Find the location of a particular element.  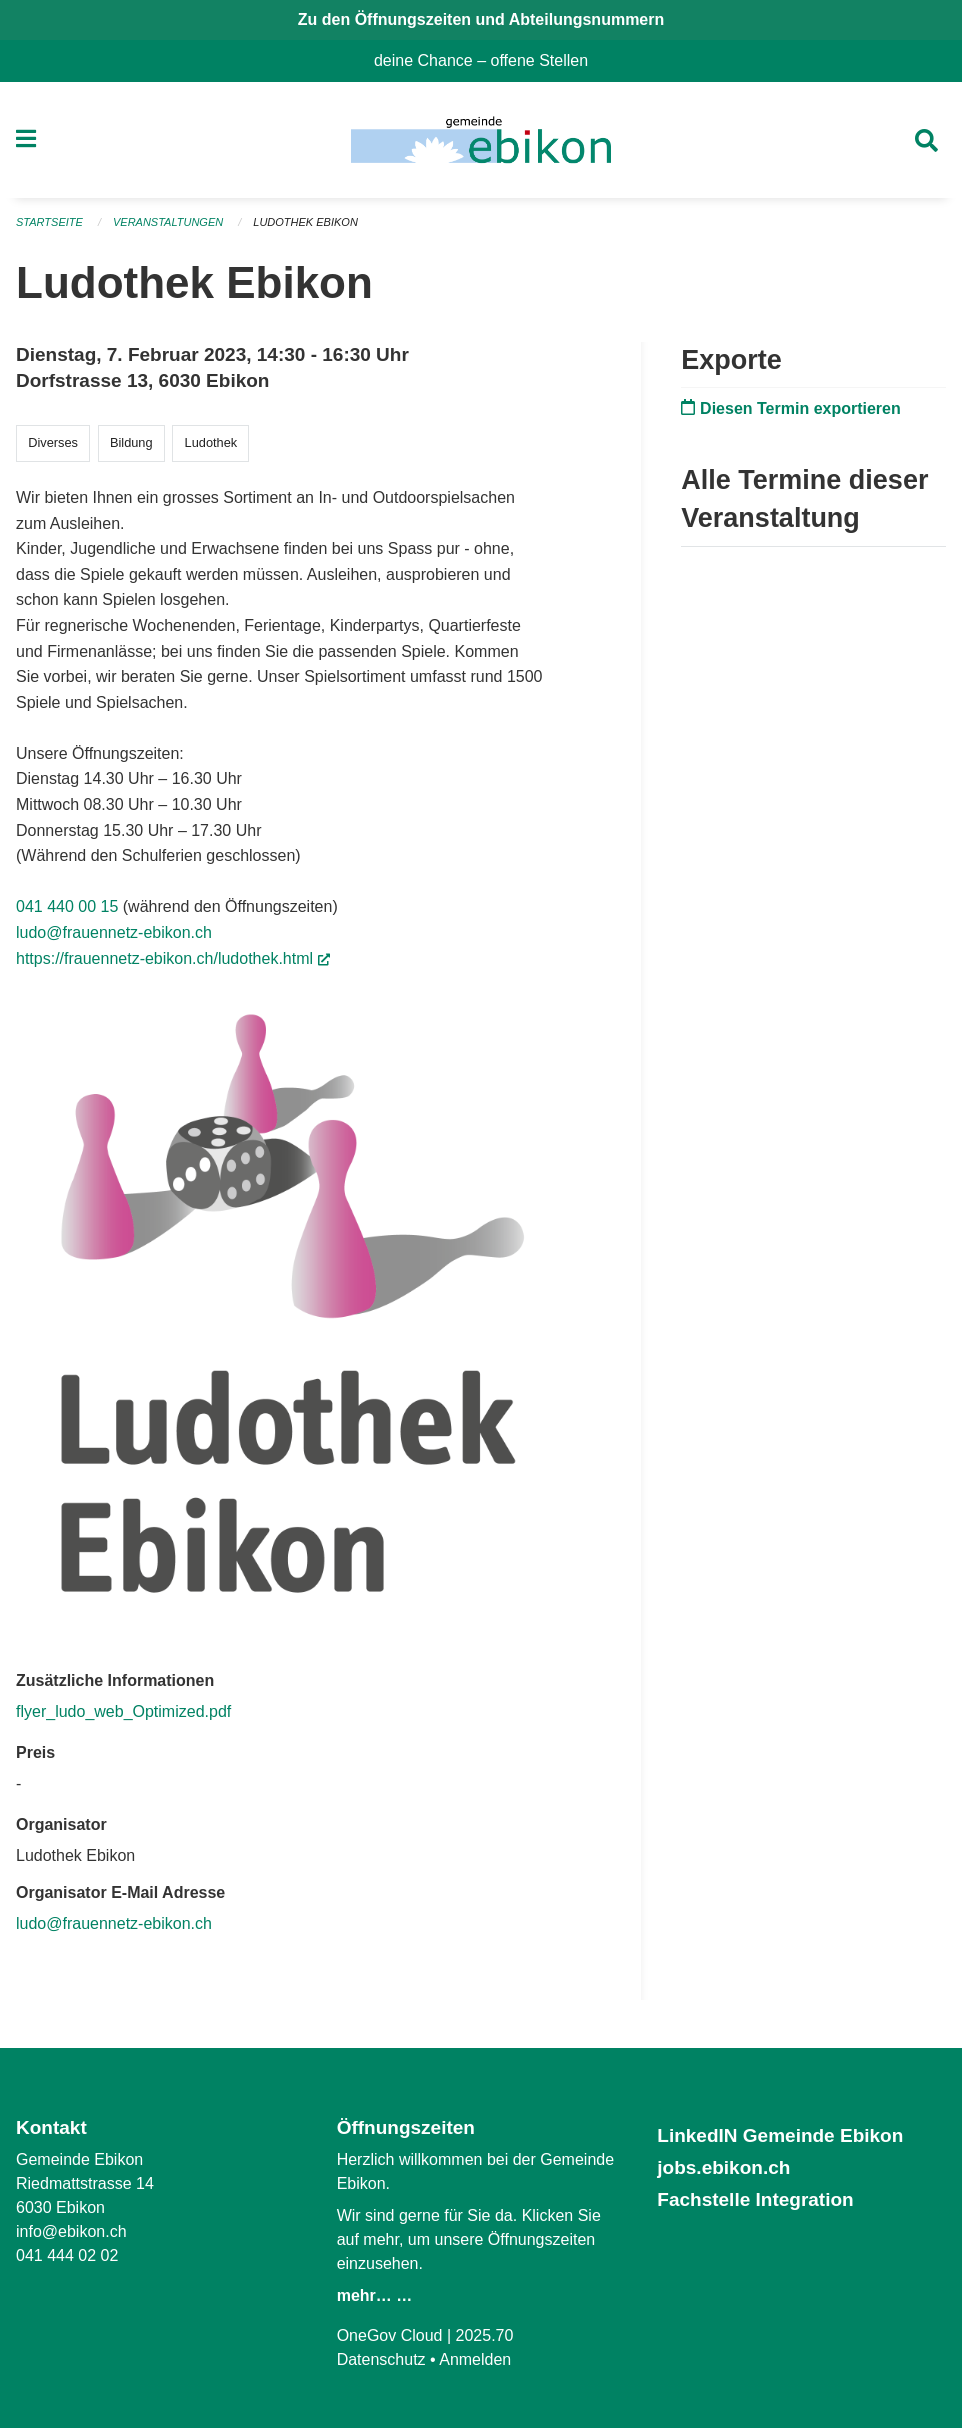

Zu den Öffnungszeiten und Abteilungsnummern is located at coordinates (481, 19).